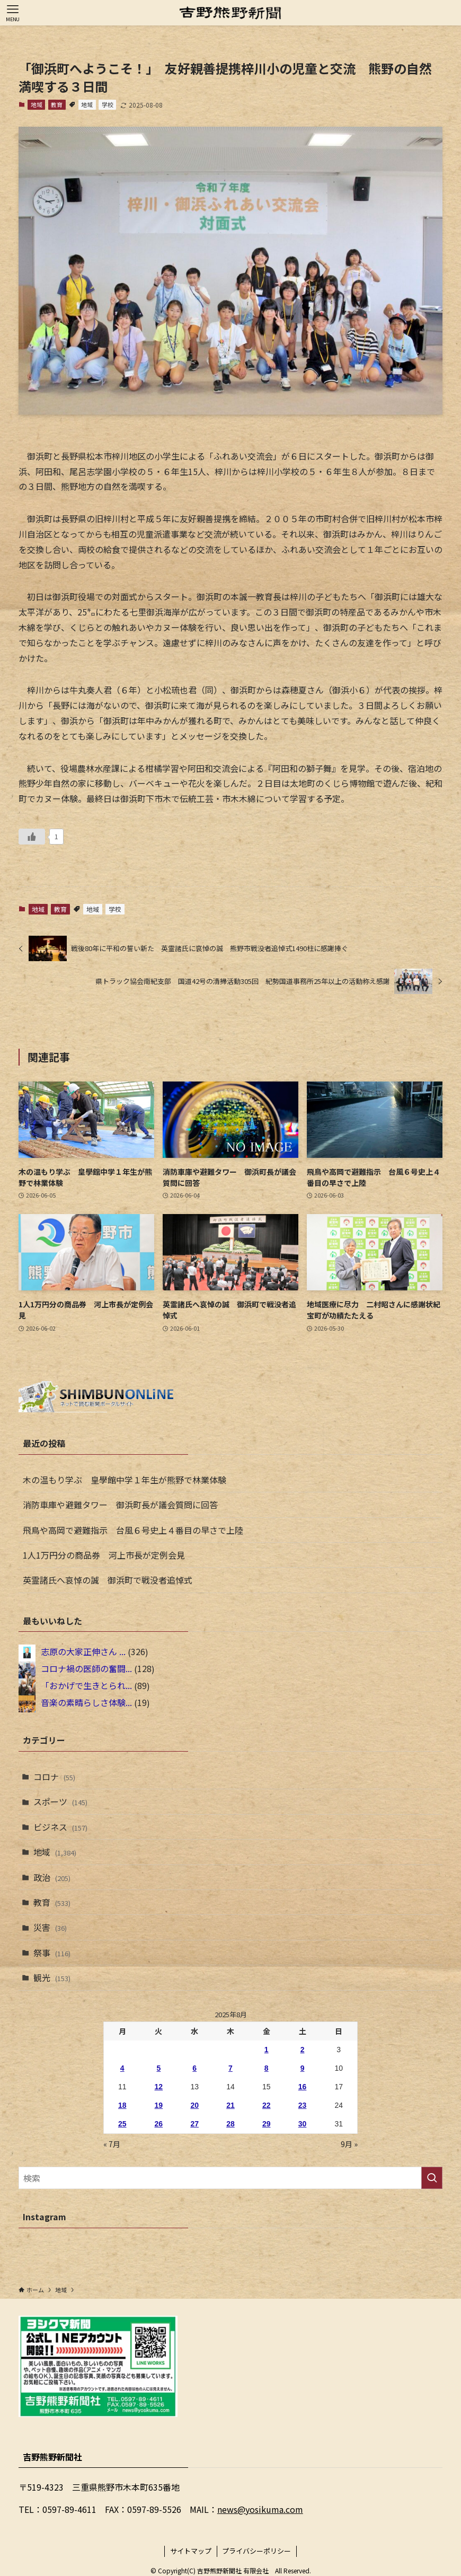  I want to click on 30 [2025年8月30日 に投稿を公開], so click(302, 2124).